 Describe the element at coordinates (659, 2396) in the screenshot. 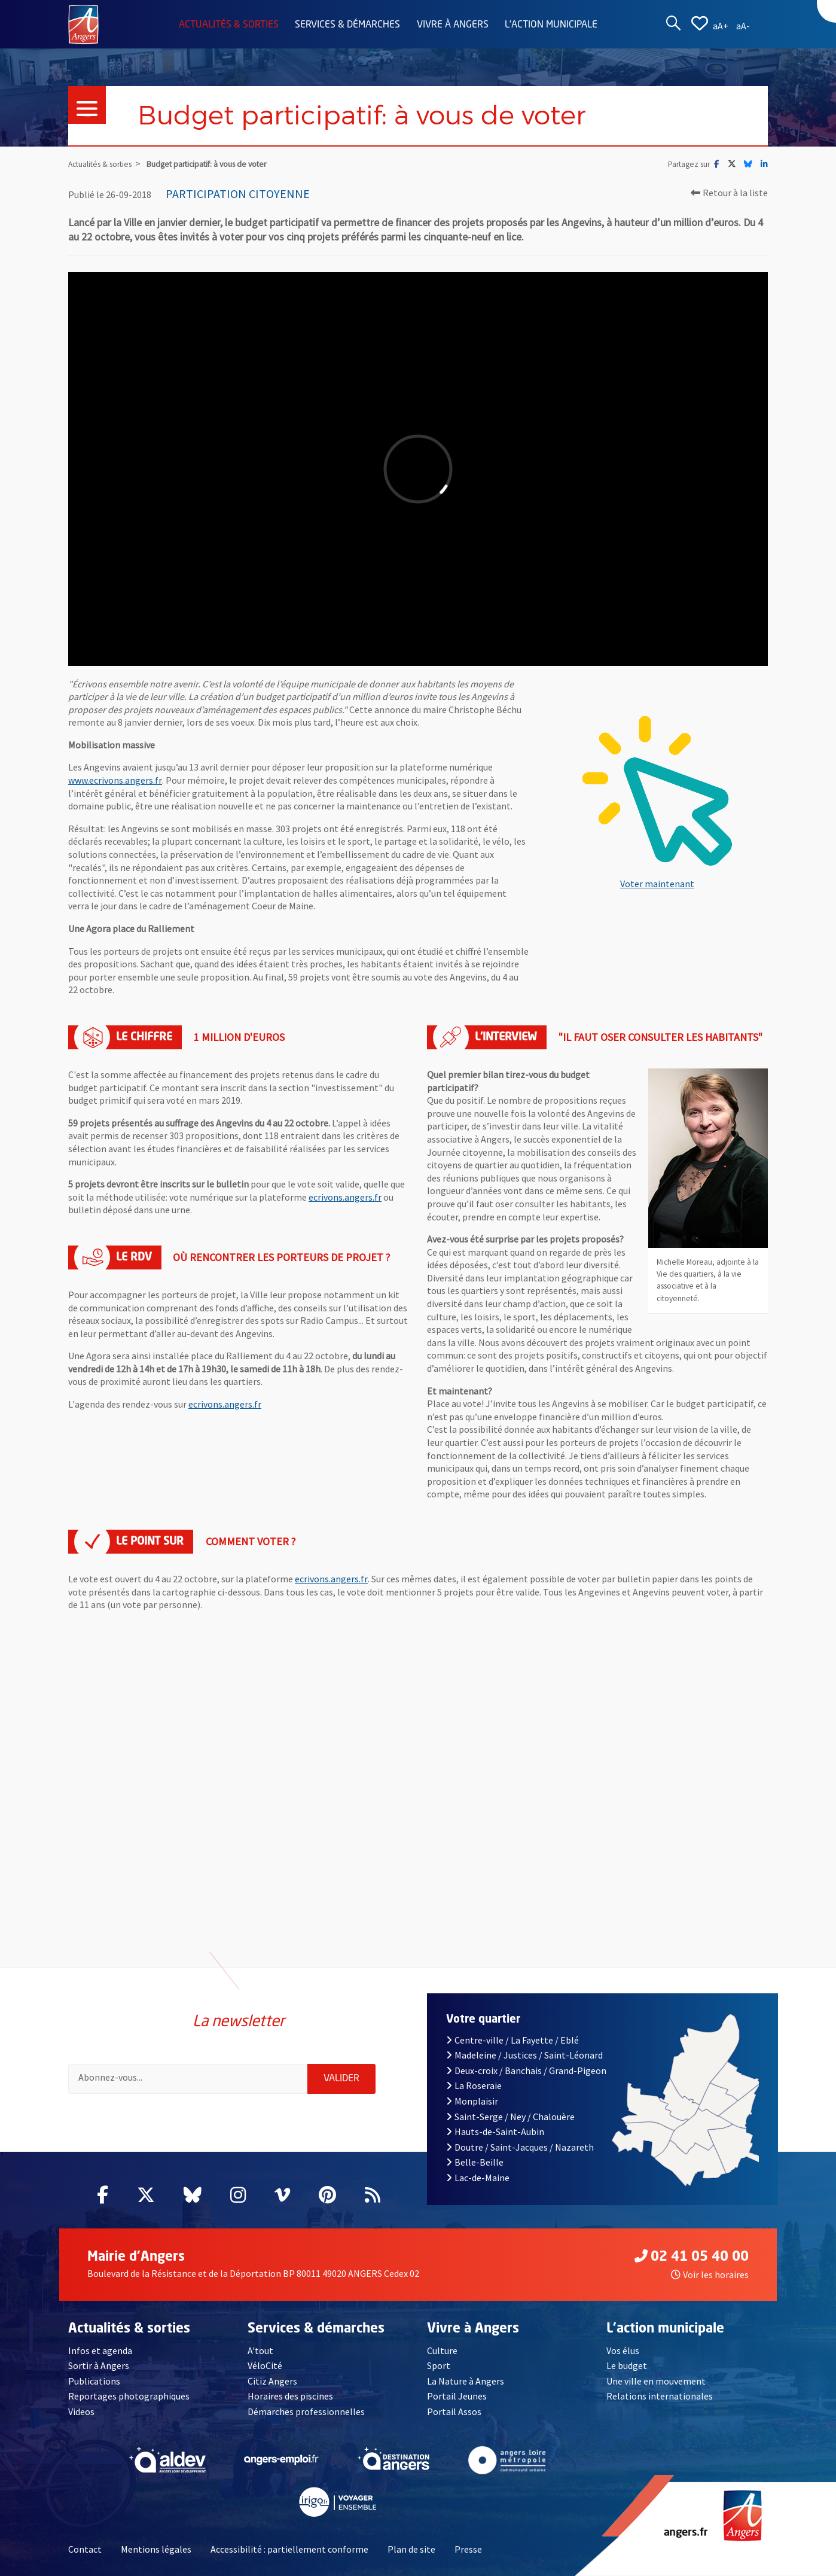

I see `Relations internationales` at that location.